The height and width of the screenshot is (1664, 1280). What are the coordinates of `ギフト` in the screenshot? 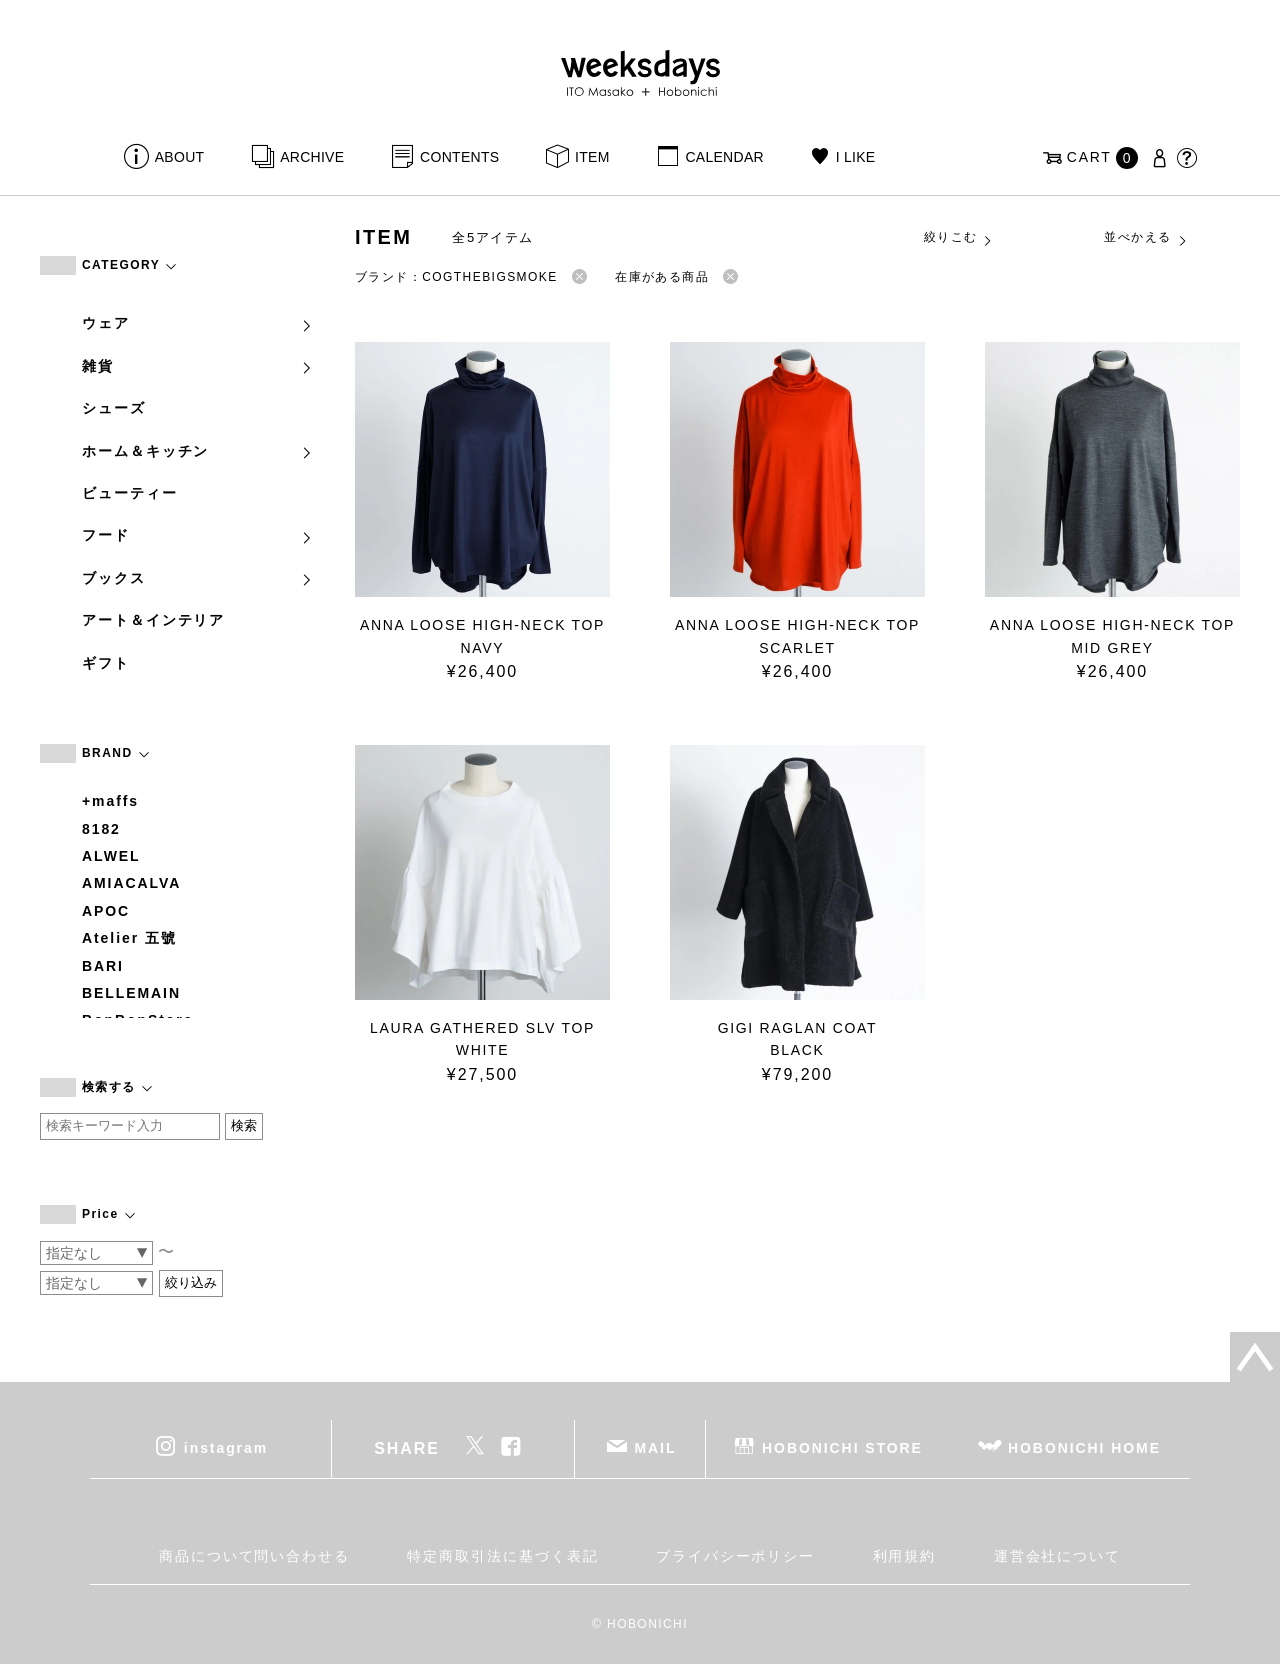 It's located at (106, 663).